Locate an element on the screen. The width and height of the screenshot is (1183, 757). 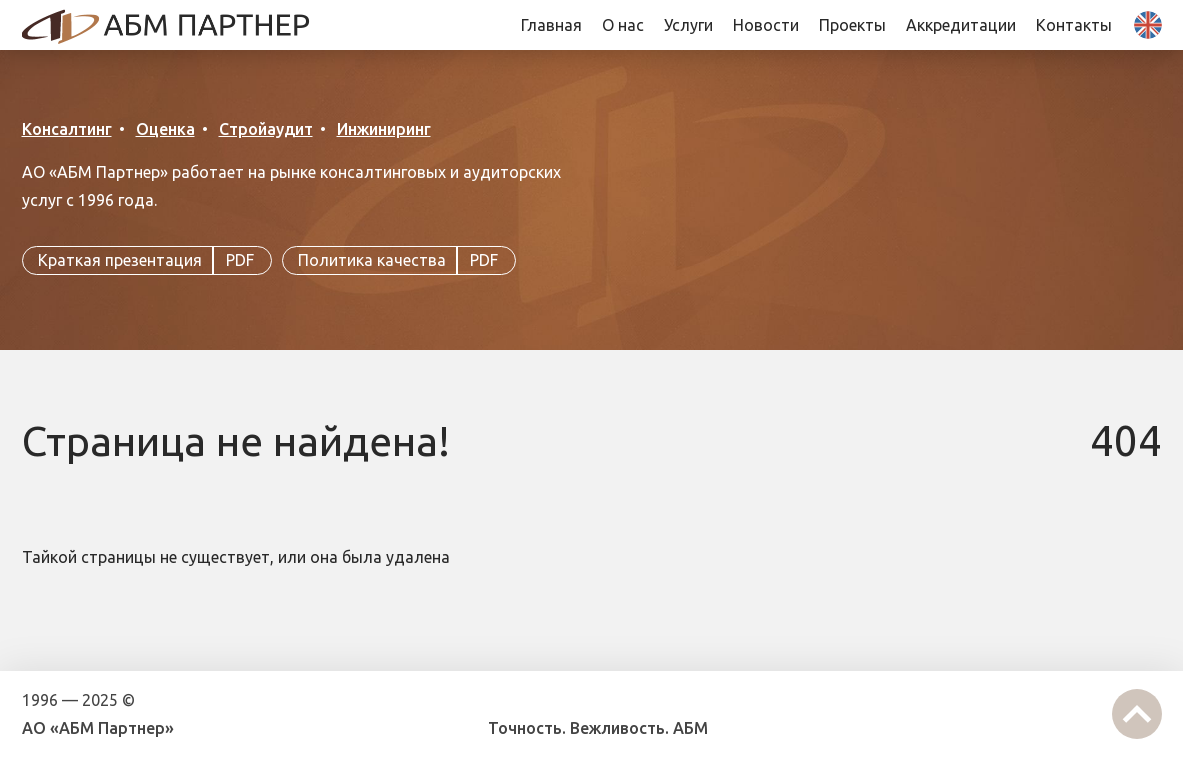
О нас is located at coordinates (623, 25).